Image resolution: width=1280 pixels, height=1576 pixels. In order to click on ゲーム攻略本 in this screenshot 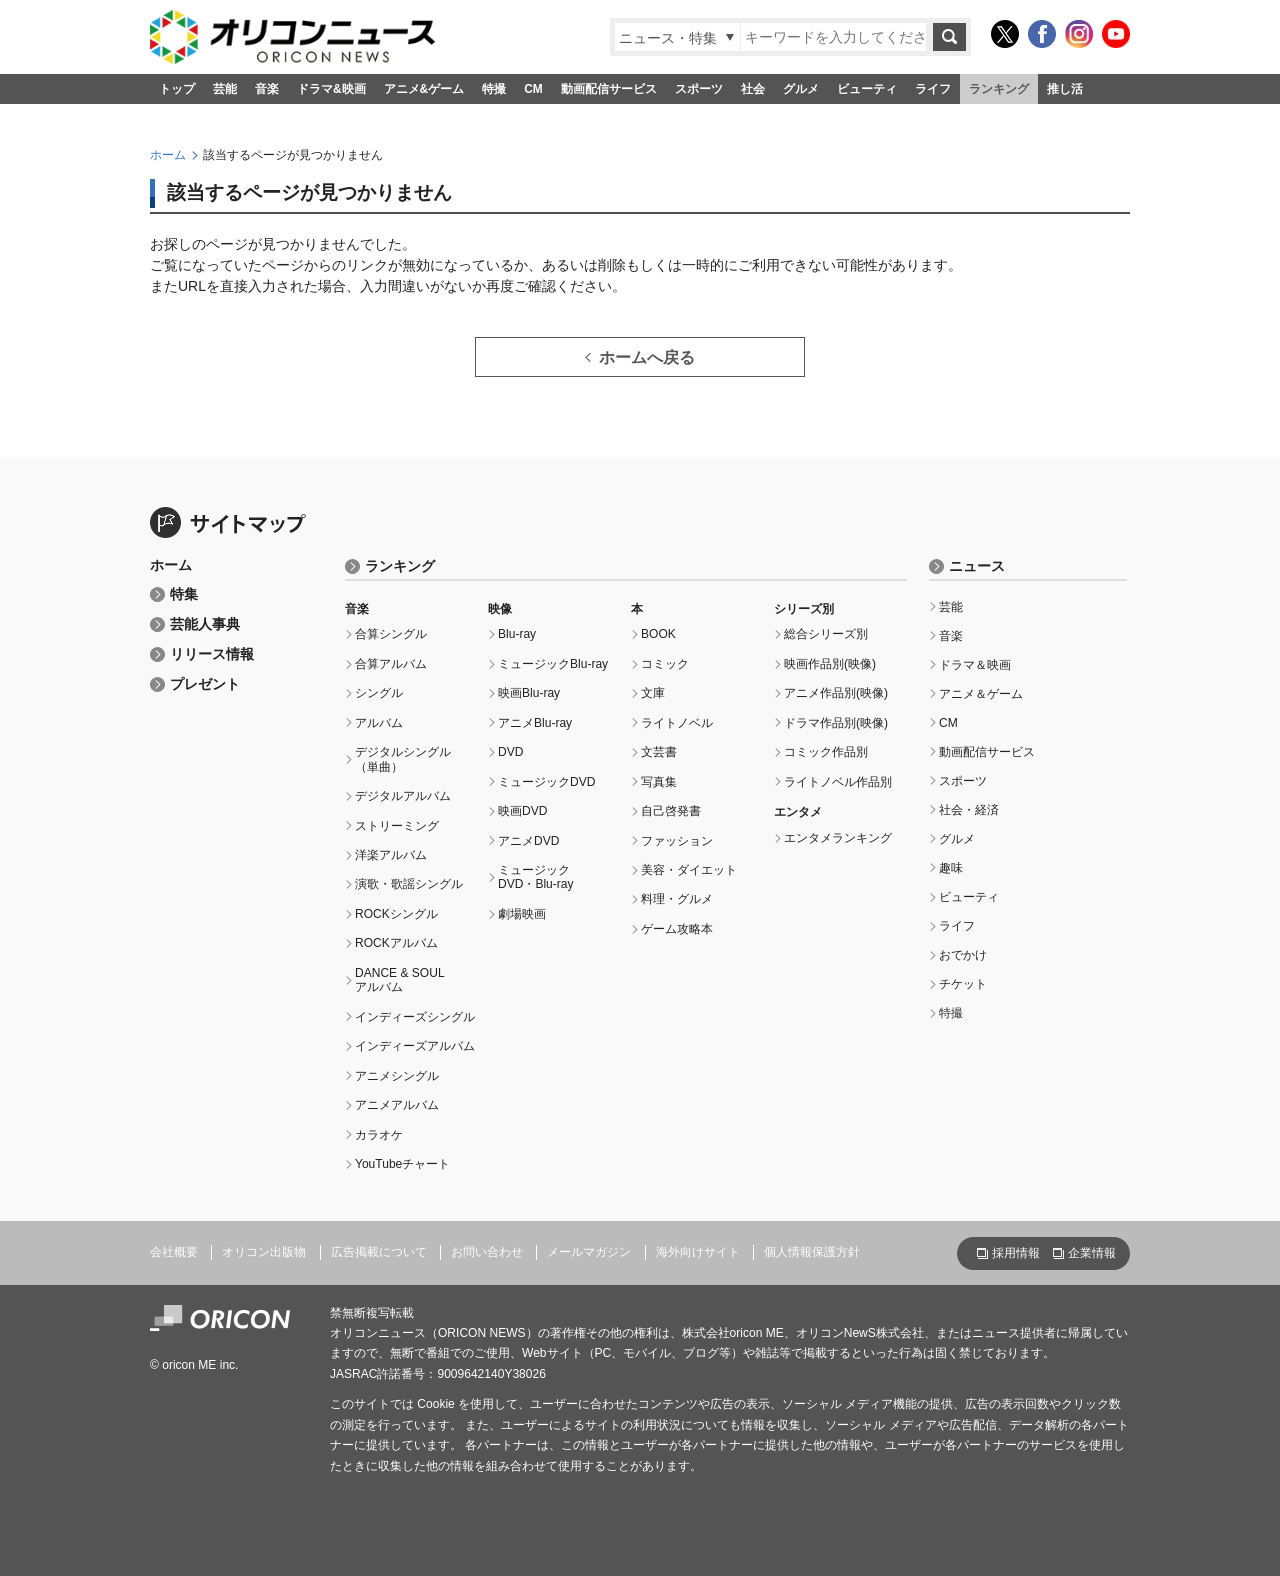, I will do `click(677, 929)`.